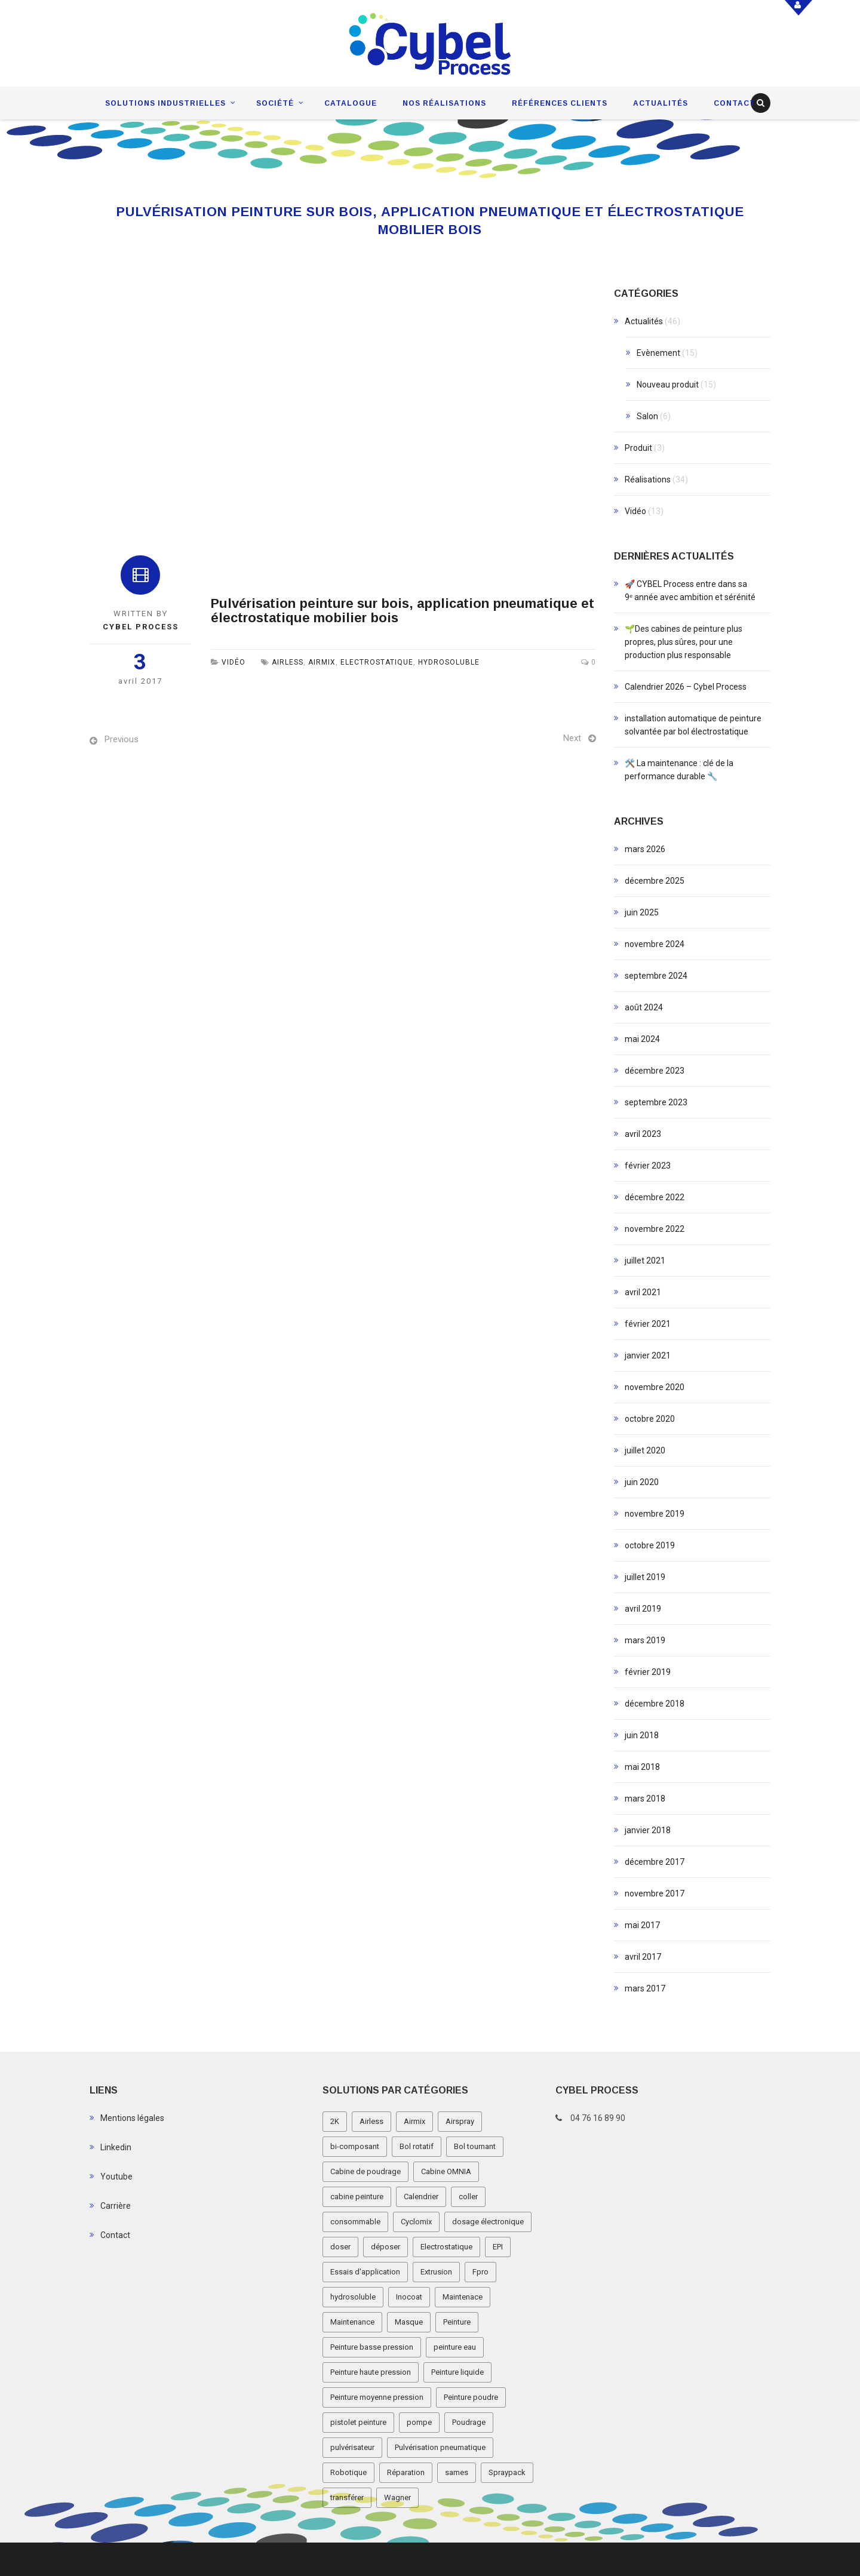 The width and height of the screenshot is (860, 2576). I want to click on Essais d'application [Essais d'application (2 éléments)], so click(365, 2271).